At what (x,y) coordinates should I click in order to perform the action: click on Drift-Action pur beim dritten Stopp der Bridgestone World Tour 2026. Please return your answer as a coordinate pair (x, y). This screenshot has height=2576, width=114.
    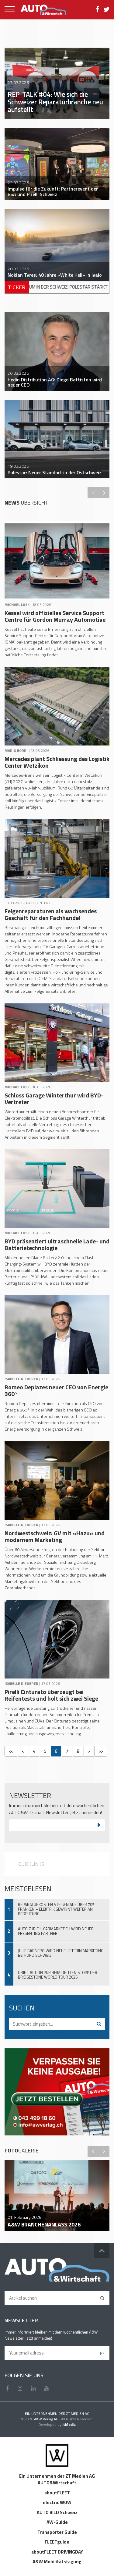
    Looking at the image, I should click on (57, 1974).